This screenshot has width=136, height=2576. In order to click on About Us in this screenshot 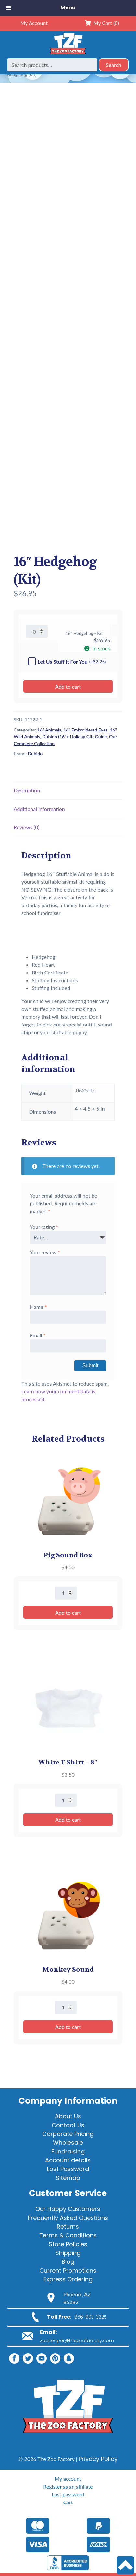, I will do `click(68, 2116)`.